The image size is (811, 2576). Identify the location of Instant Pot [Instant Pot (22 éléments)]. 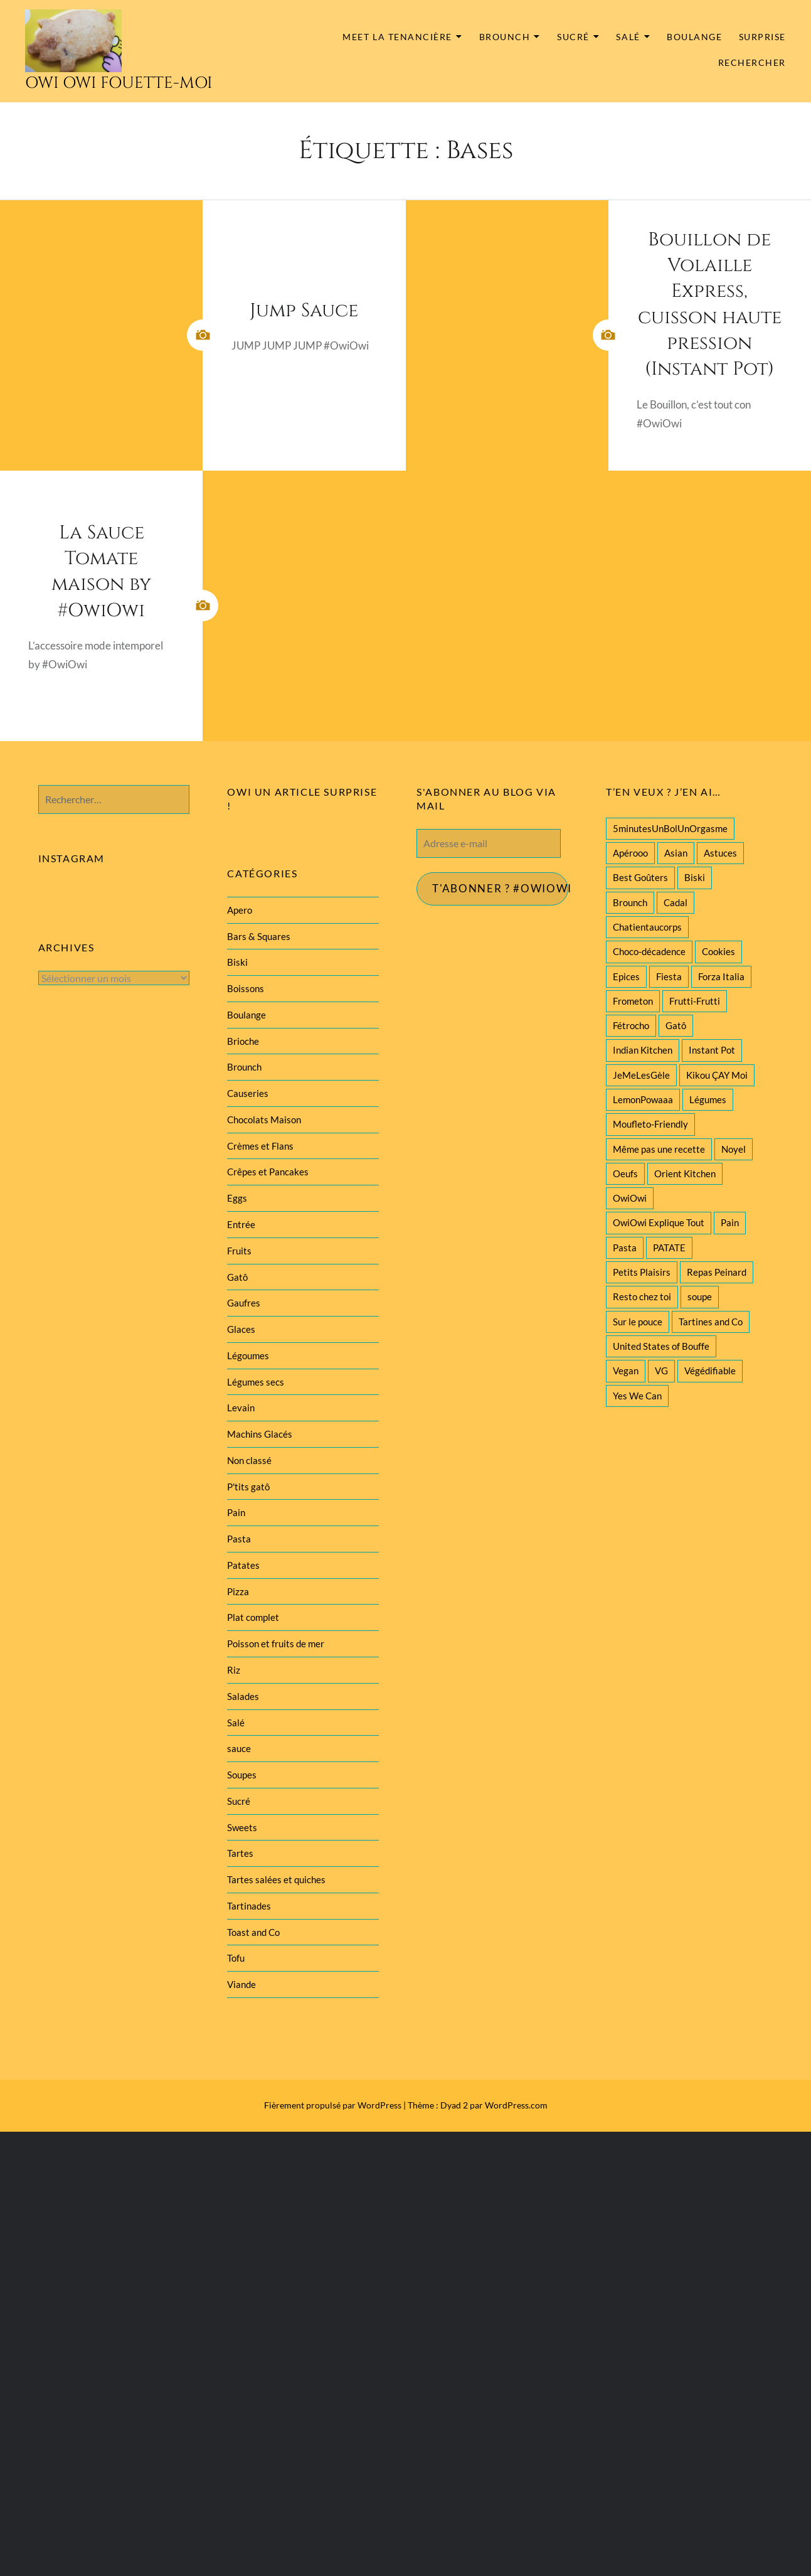
(712, 1050).